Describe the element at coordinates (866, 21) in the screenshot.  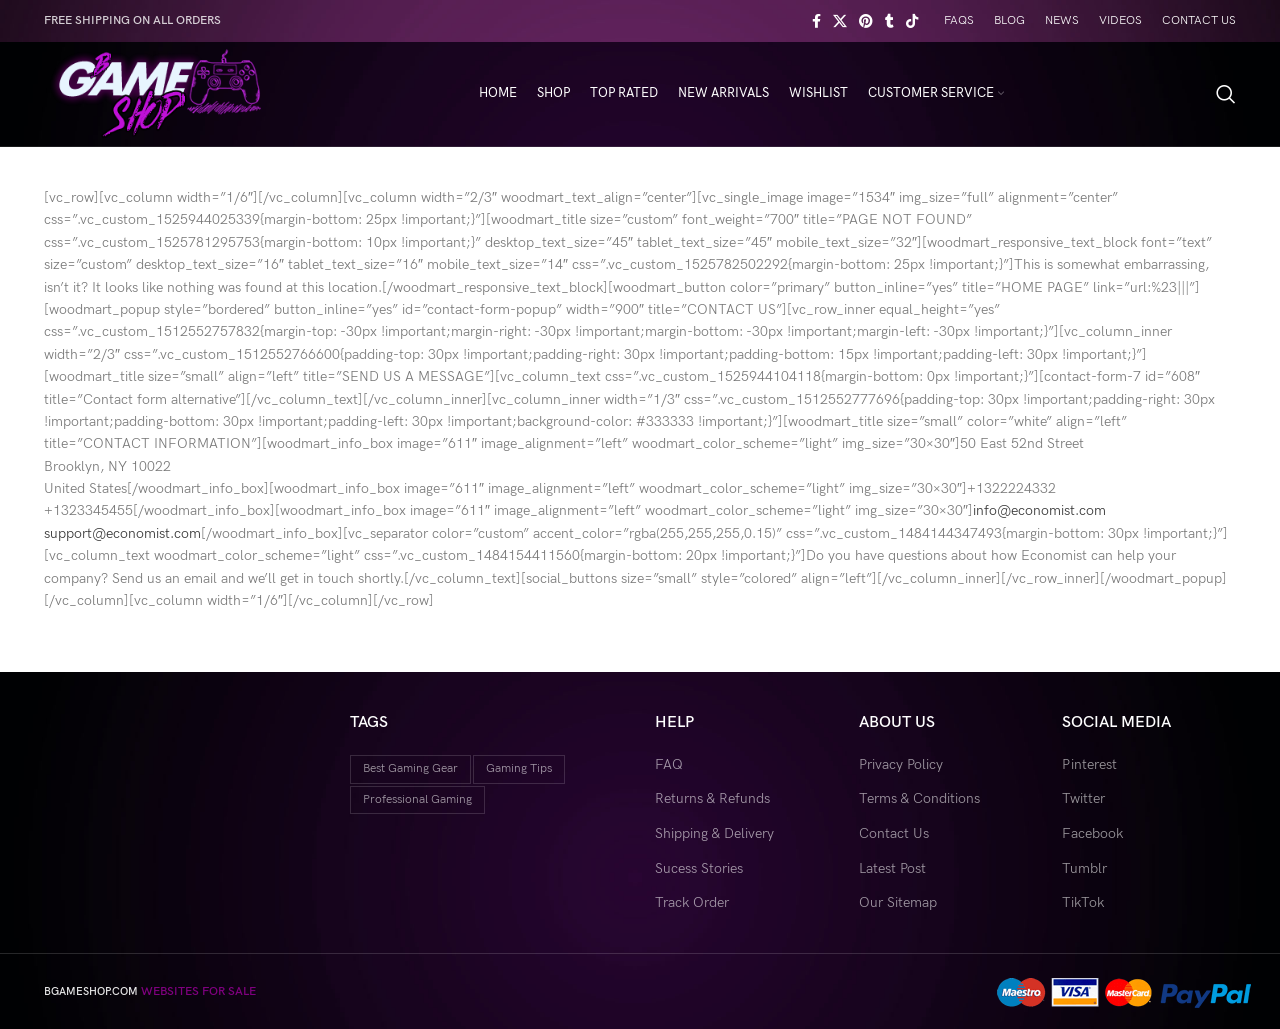
I see `[Pinterest social link]` at that location.